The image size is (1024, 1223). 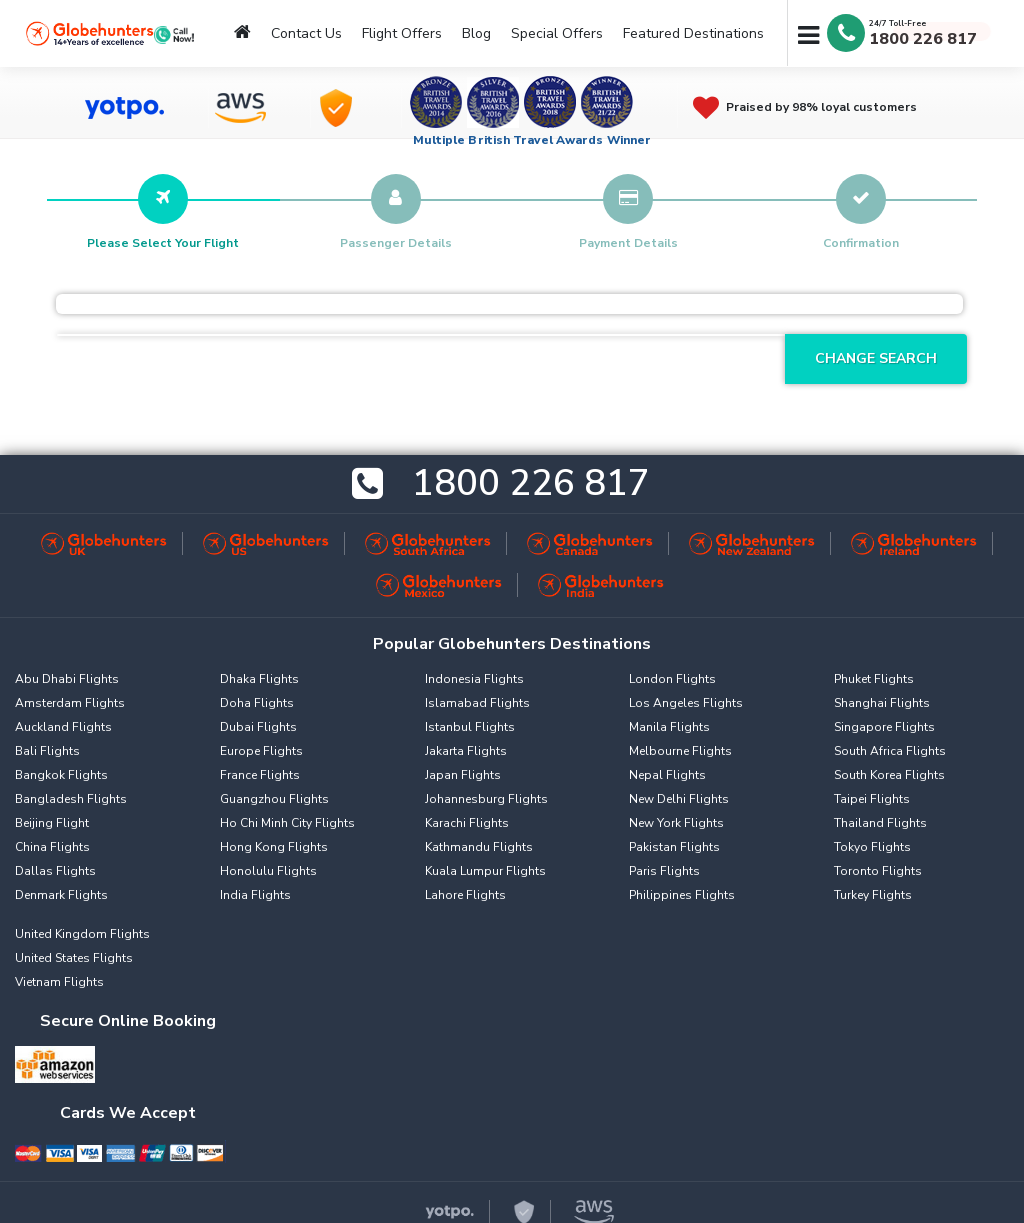 What do you see at coordinates (67, 679) in the screenshot?
I see `Abu Dhabi Flights` at bounding box center [67, 679].